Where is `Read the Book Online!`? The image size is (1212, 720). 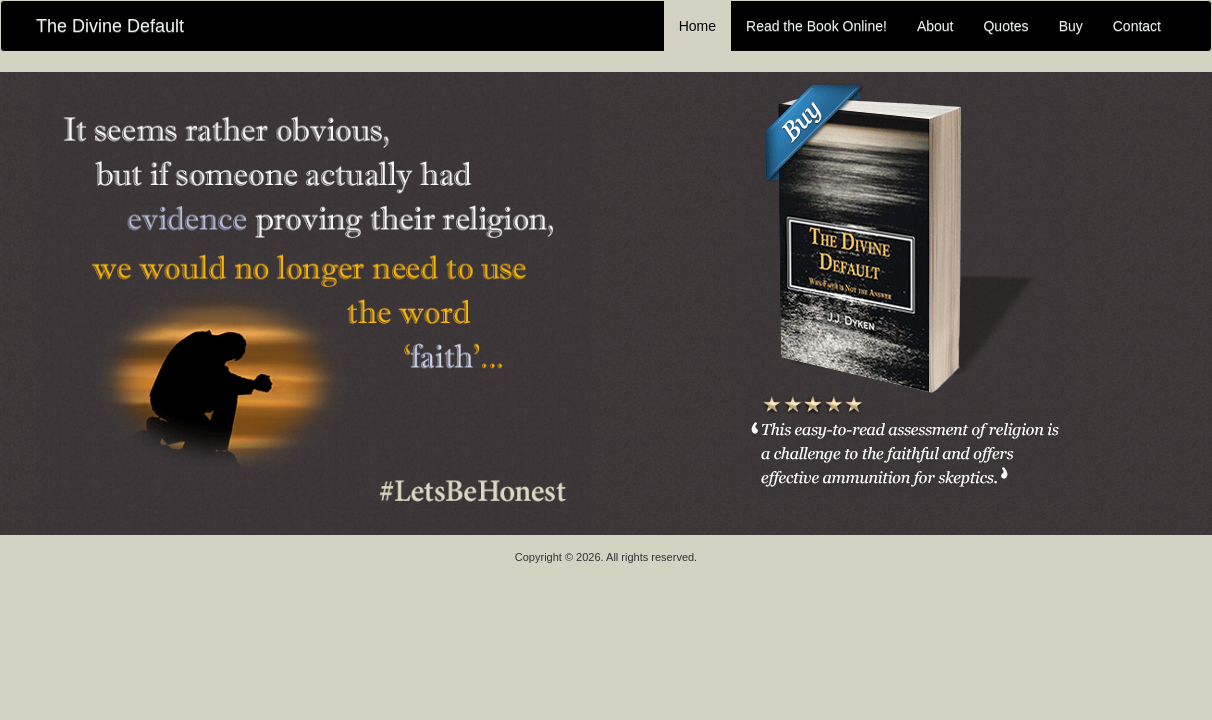
Read the Book Online! is located at coordinates (816, 26).